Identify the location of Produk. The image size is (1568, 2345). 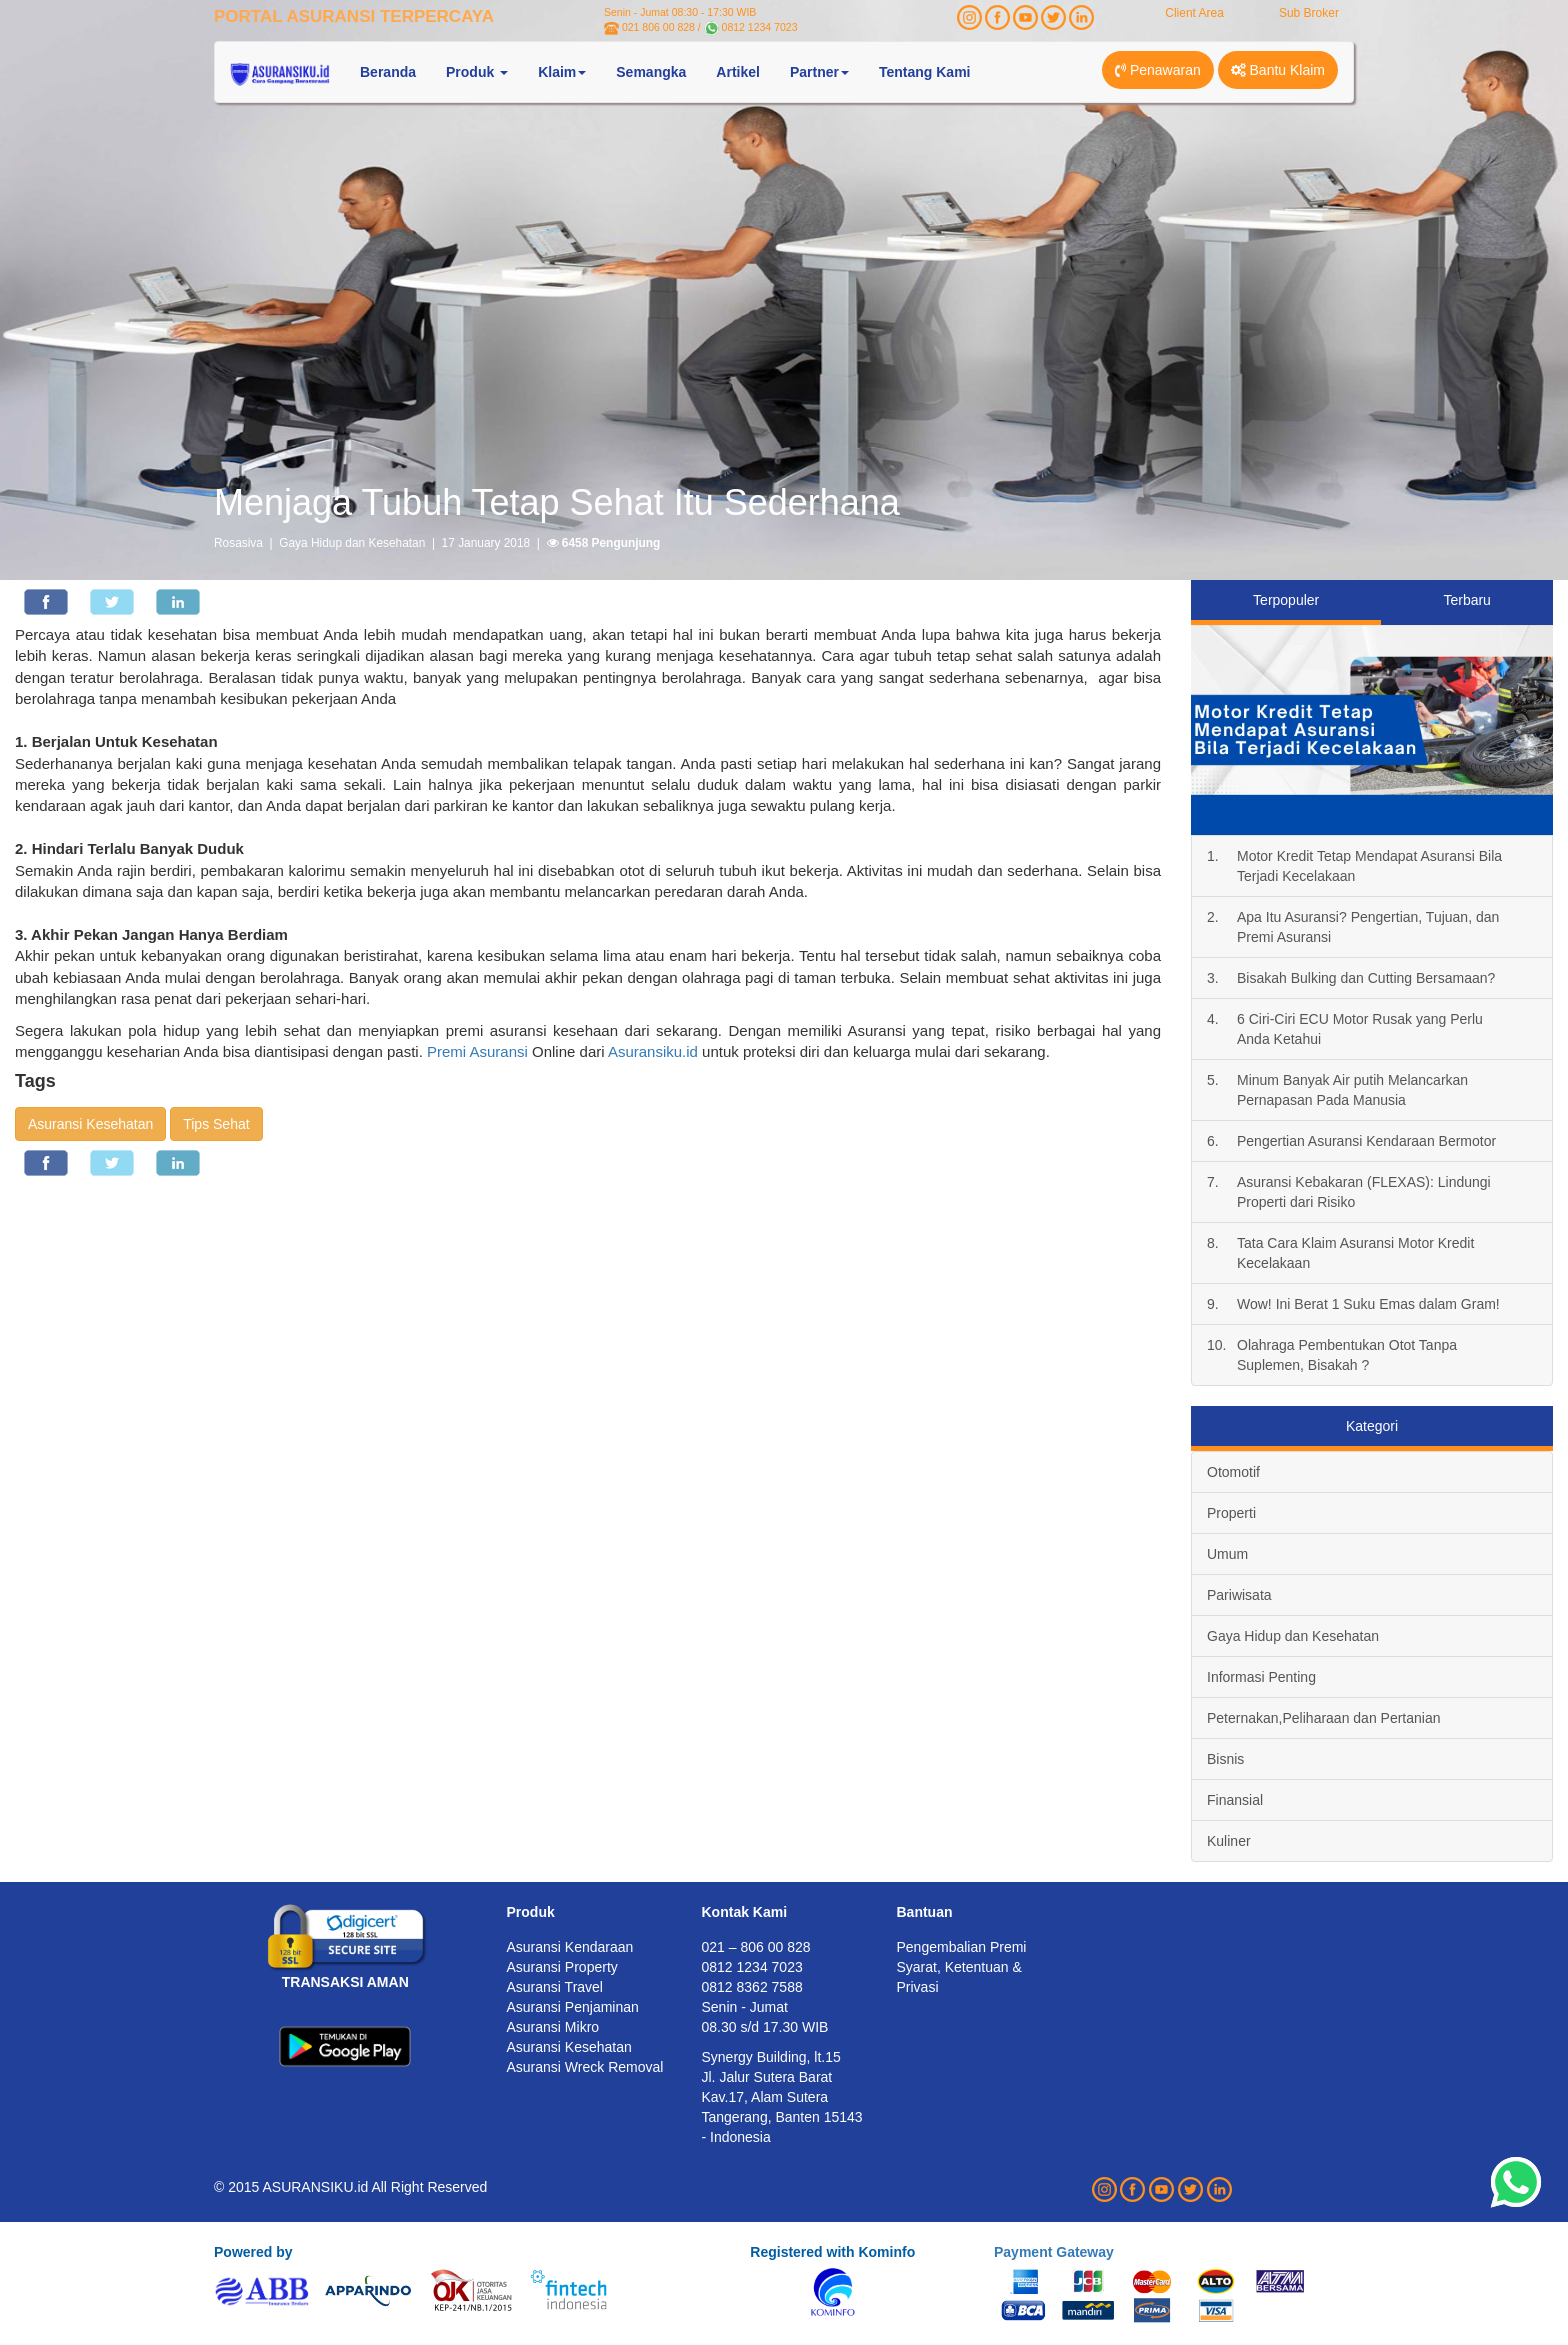
(531, 1912).